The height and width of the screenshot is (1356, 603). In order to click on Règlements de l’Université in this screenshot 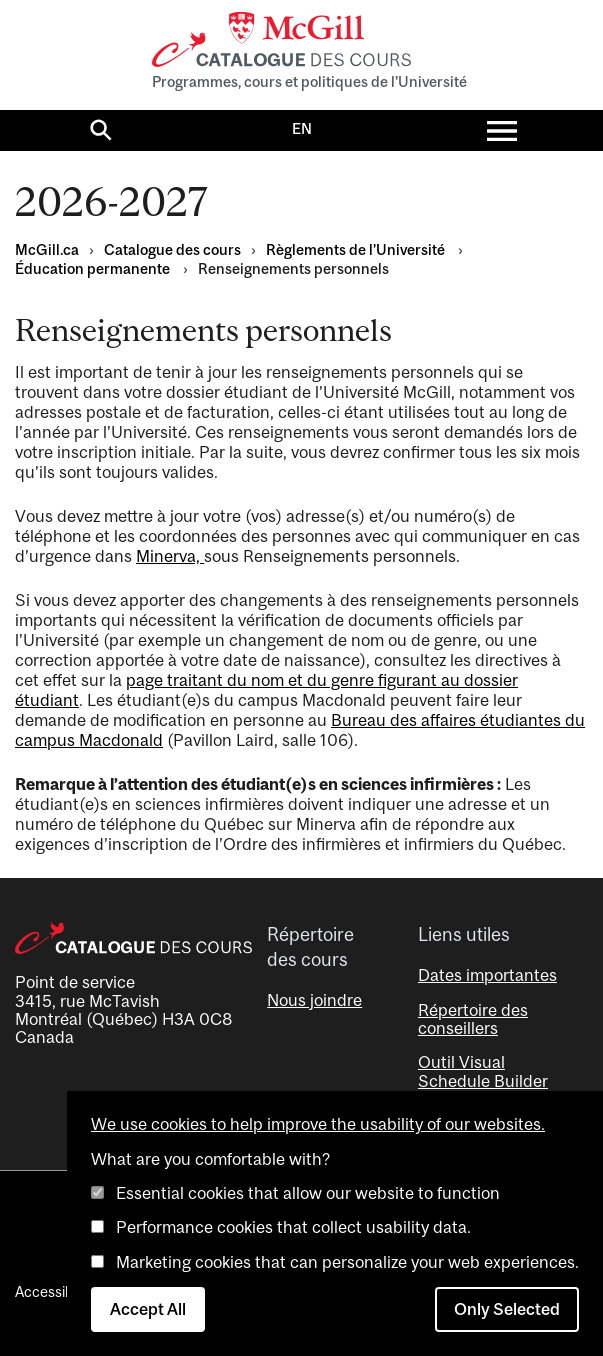, I will do `click(357, 249)`.